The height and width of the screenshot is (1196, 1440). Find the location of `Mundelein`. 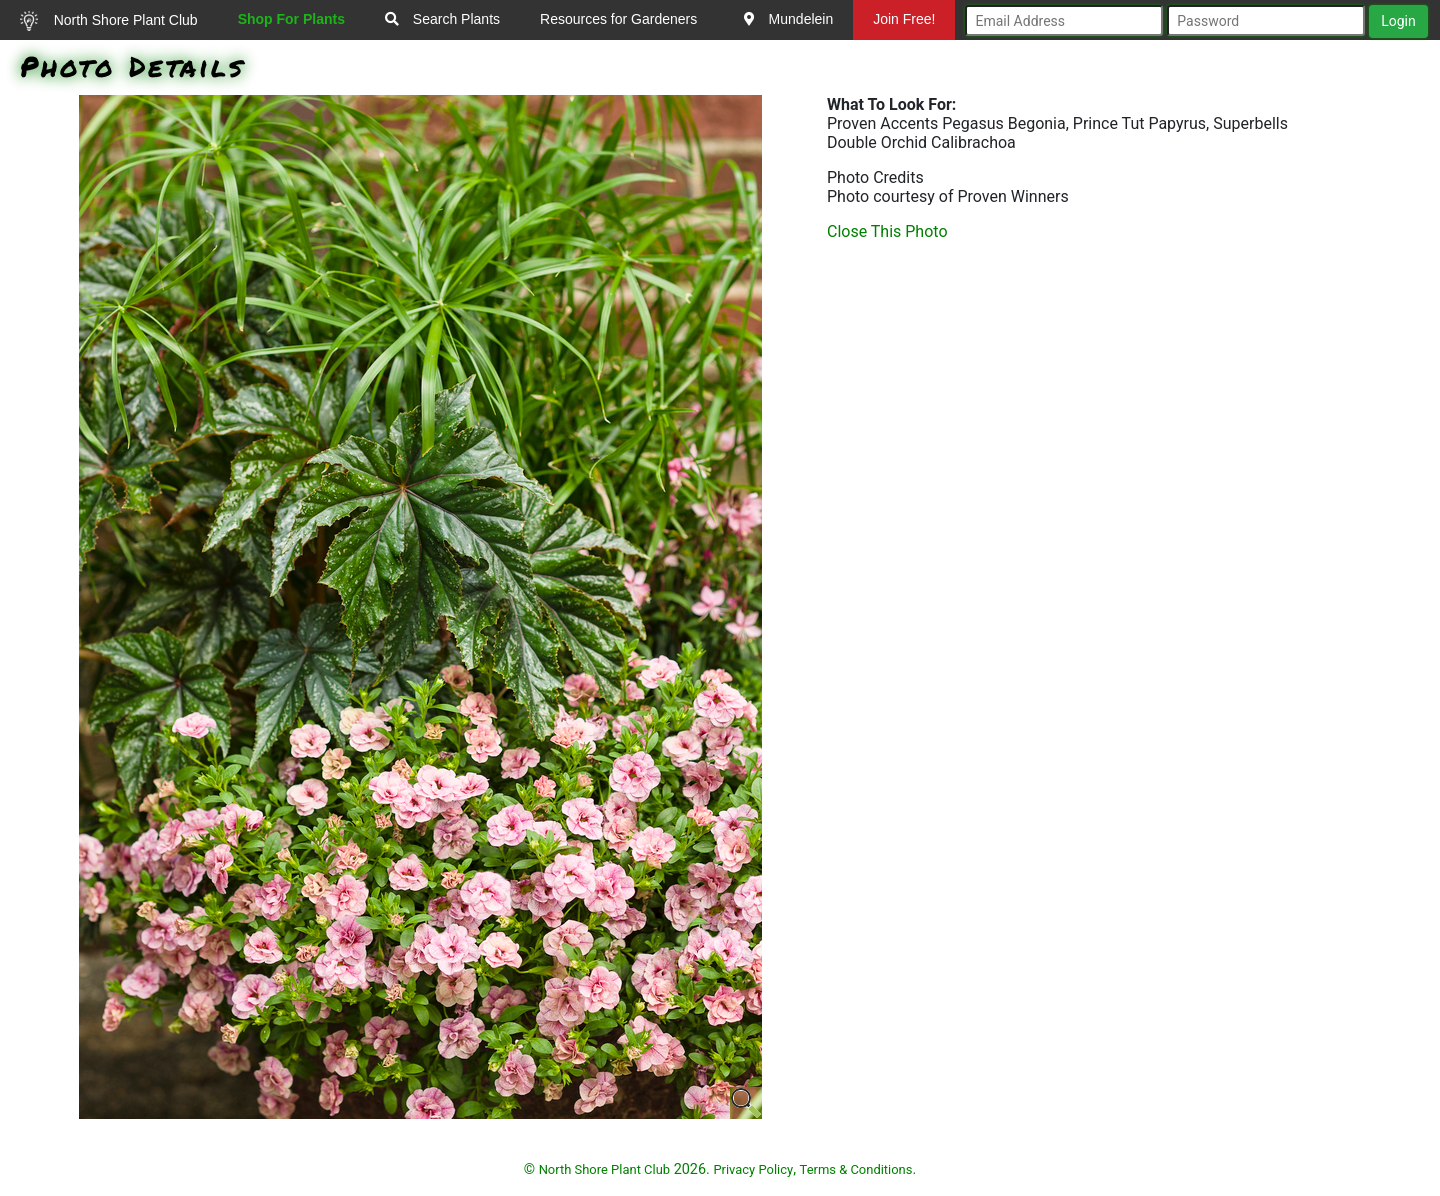

Mundelein is located at coordinates (789, 19).